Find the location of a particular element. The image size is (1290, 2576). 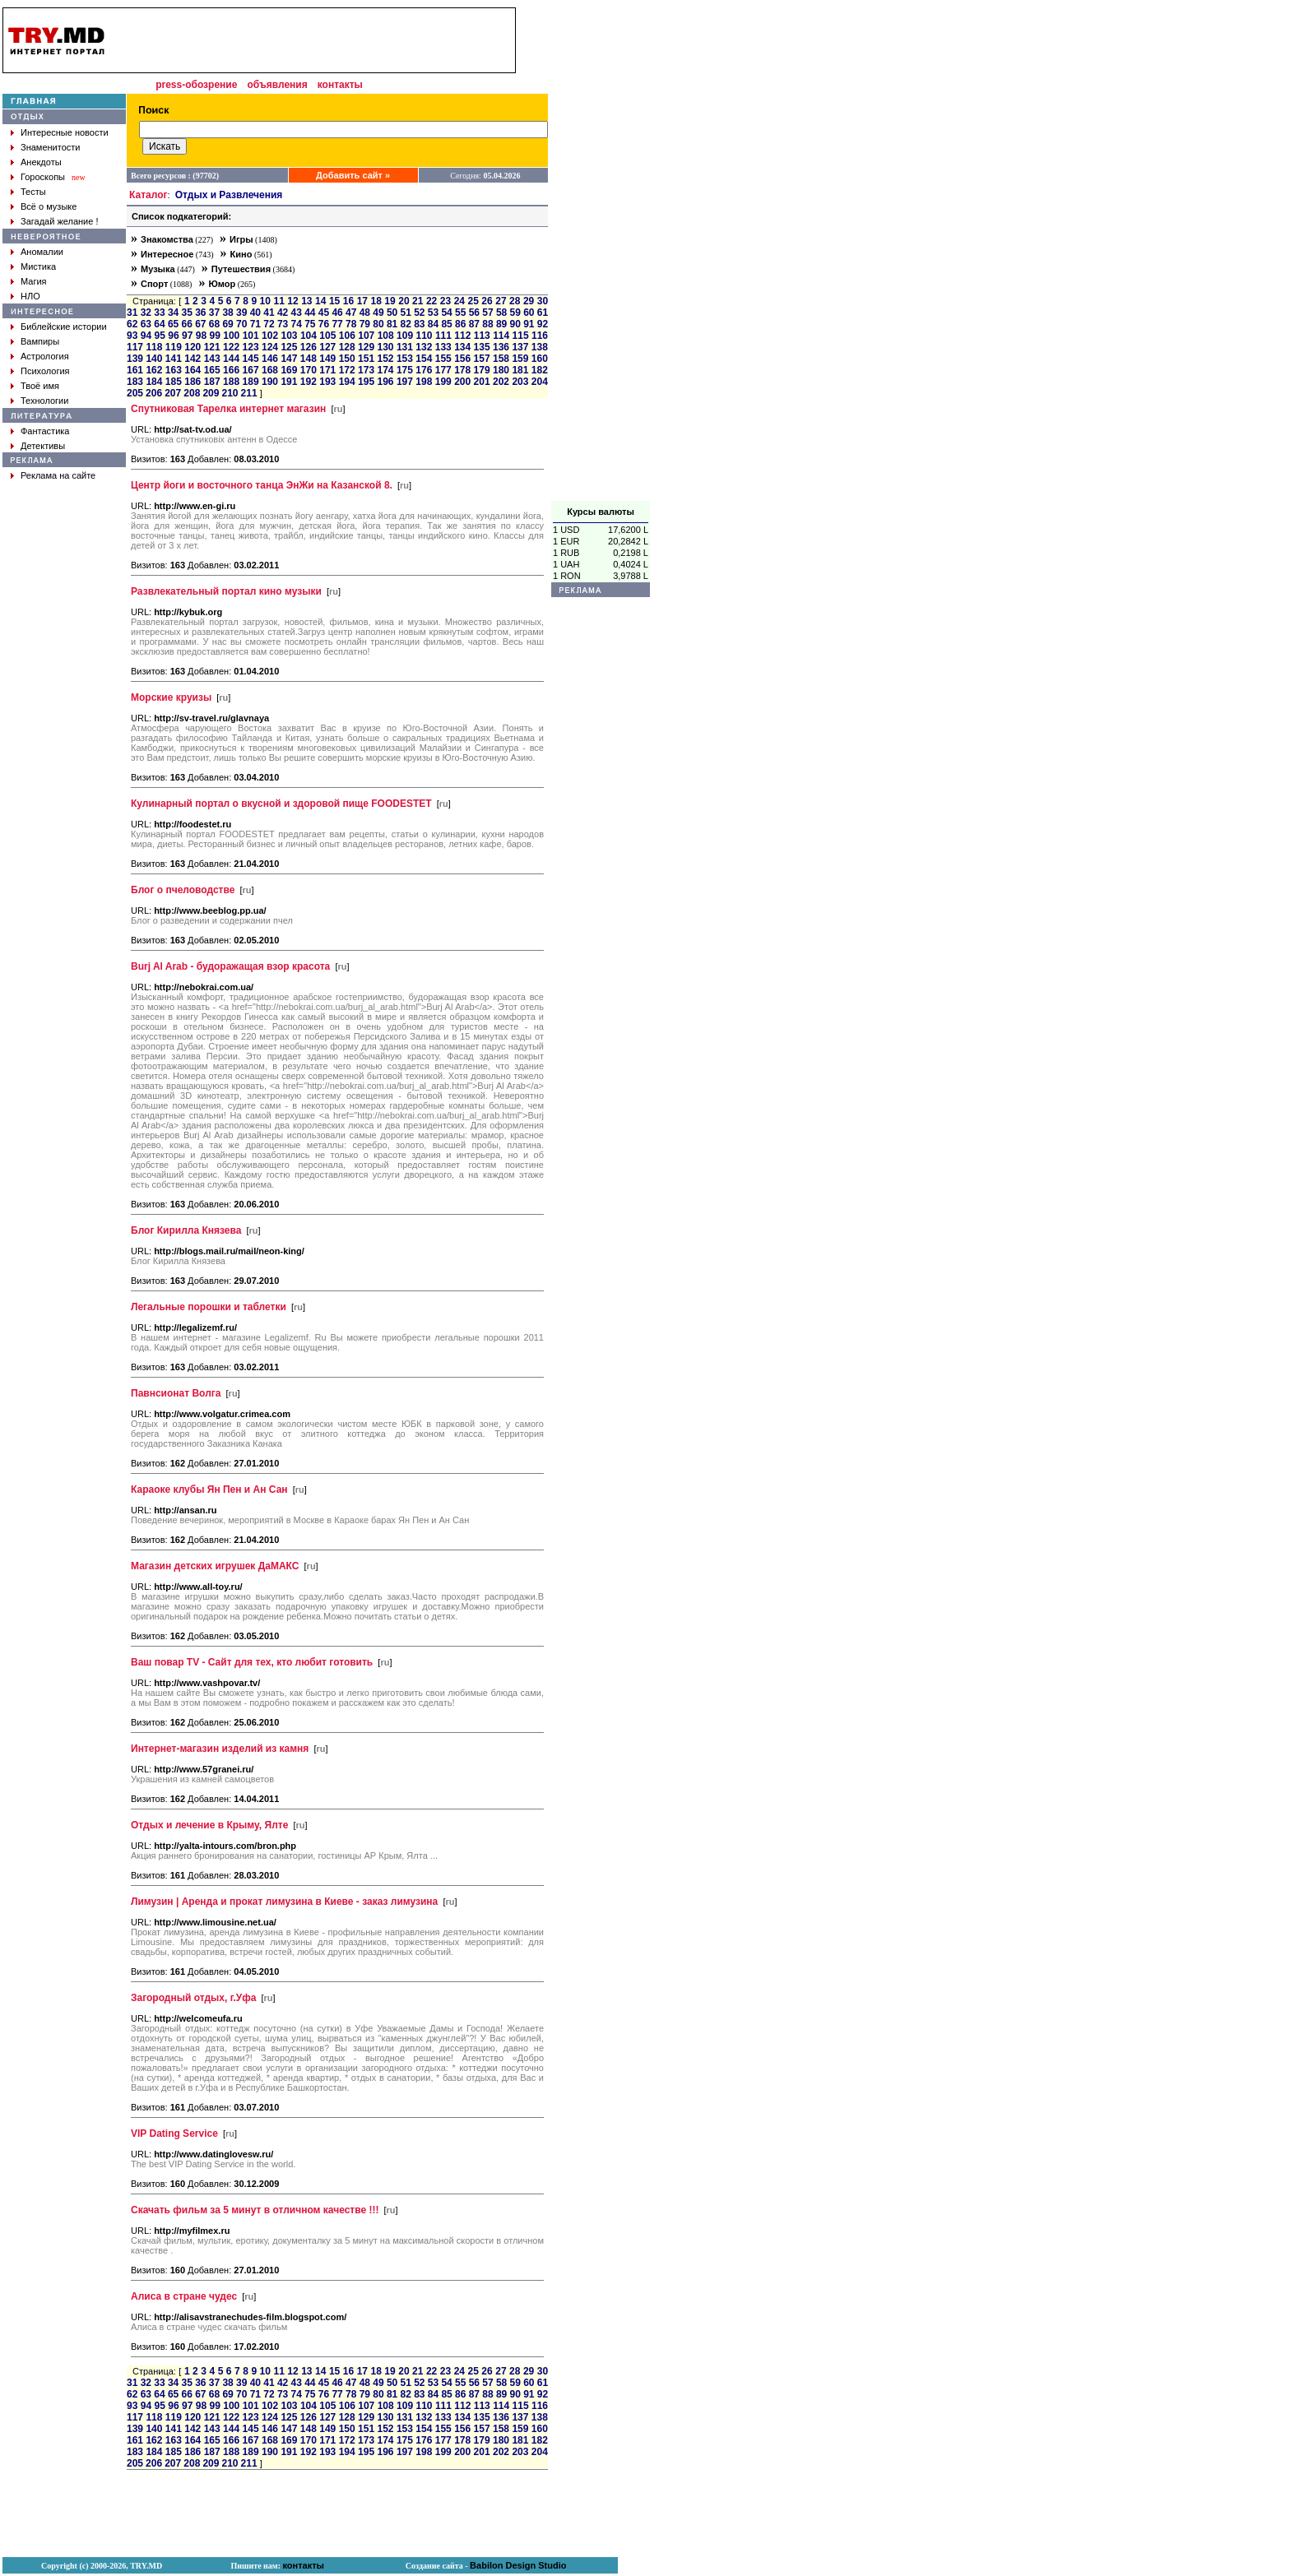

211 is located at coordinates (249, 393).